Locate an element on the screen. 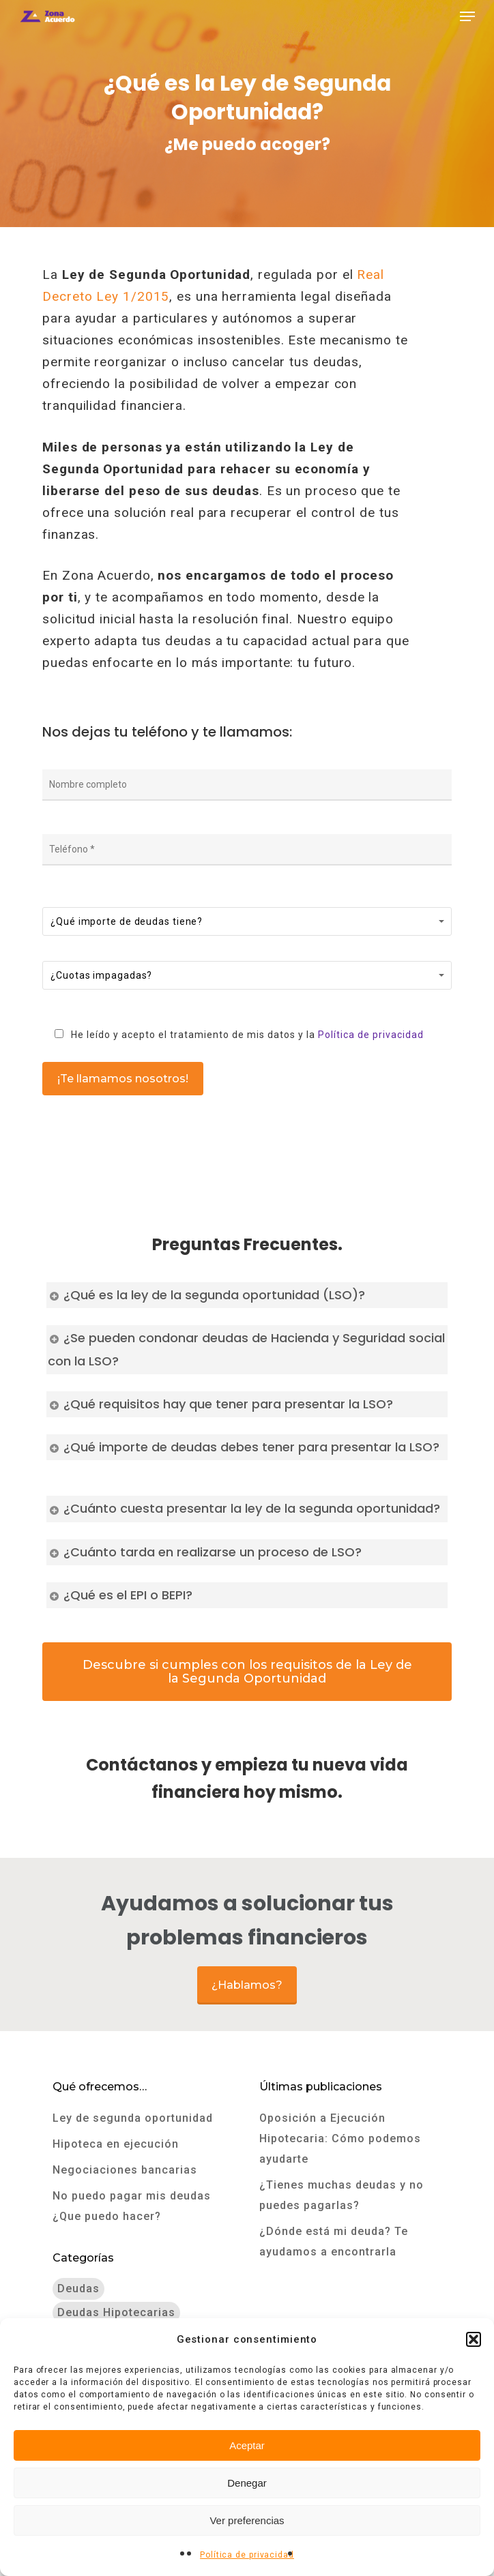  Denegar is located at coordinates (247, 2483).